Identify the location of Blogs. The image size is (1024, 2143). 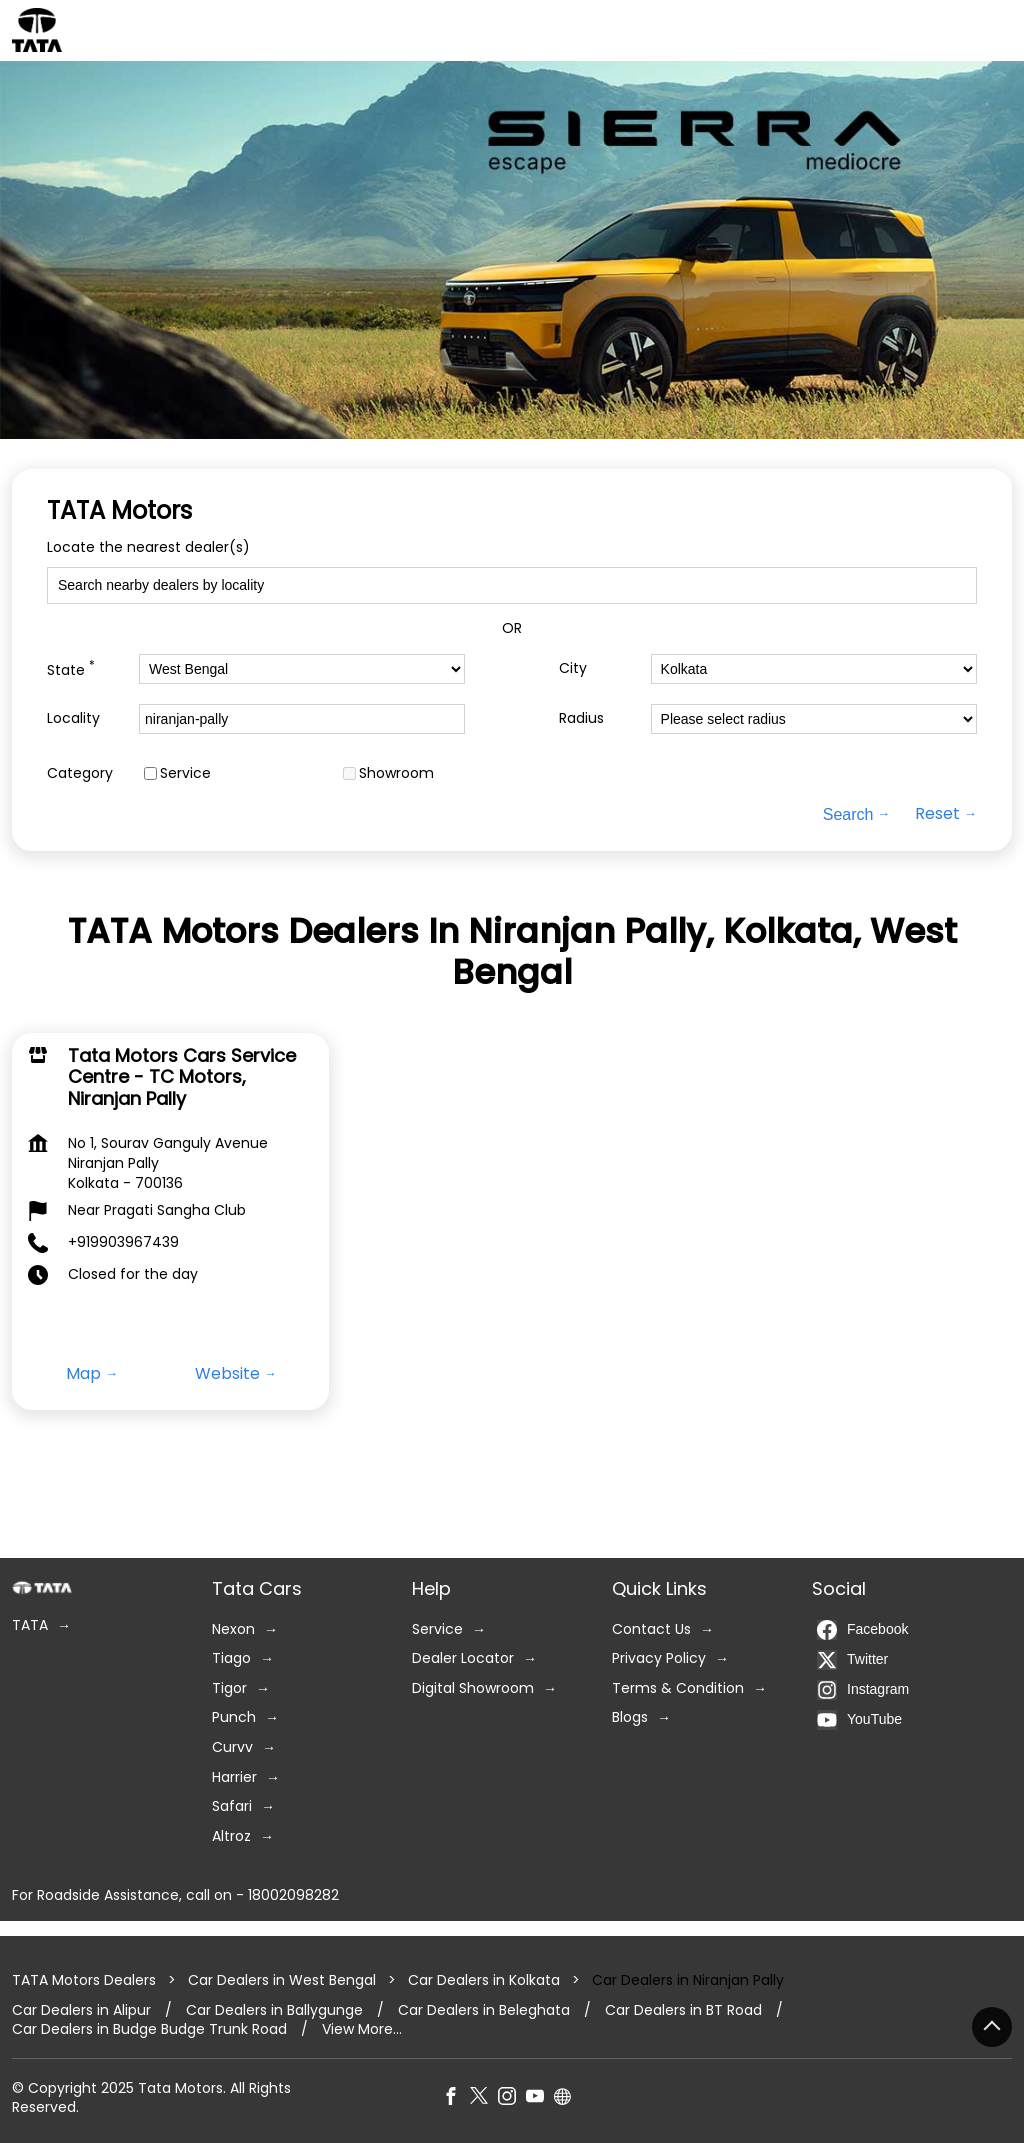
(630, 1717).